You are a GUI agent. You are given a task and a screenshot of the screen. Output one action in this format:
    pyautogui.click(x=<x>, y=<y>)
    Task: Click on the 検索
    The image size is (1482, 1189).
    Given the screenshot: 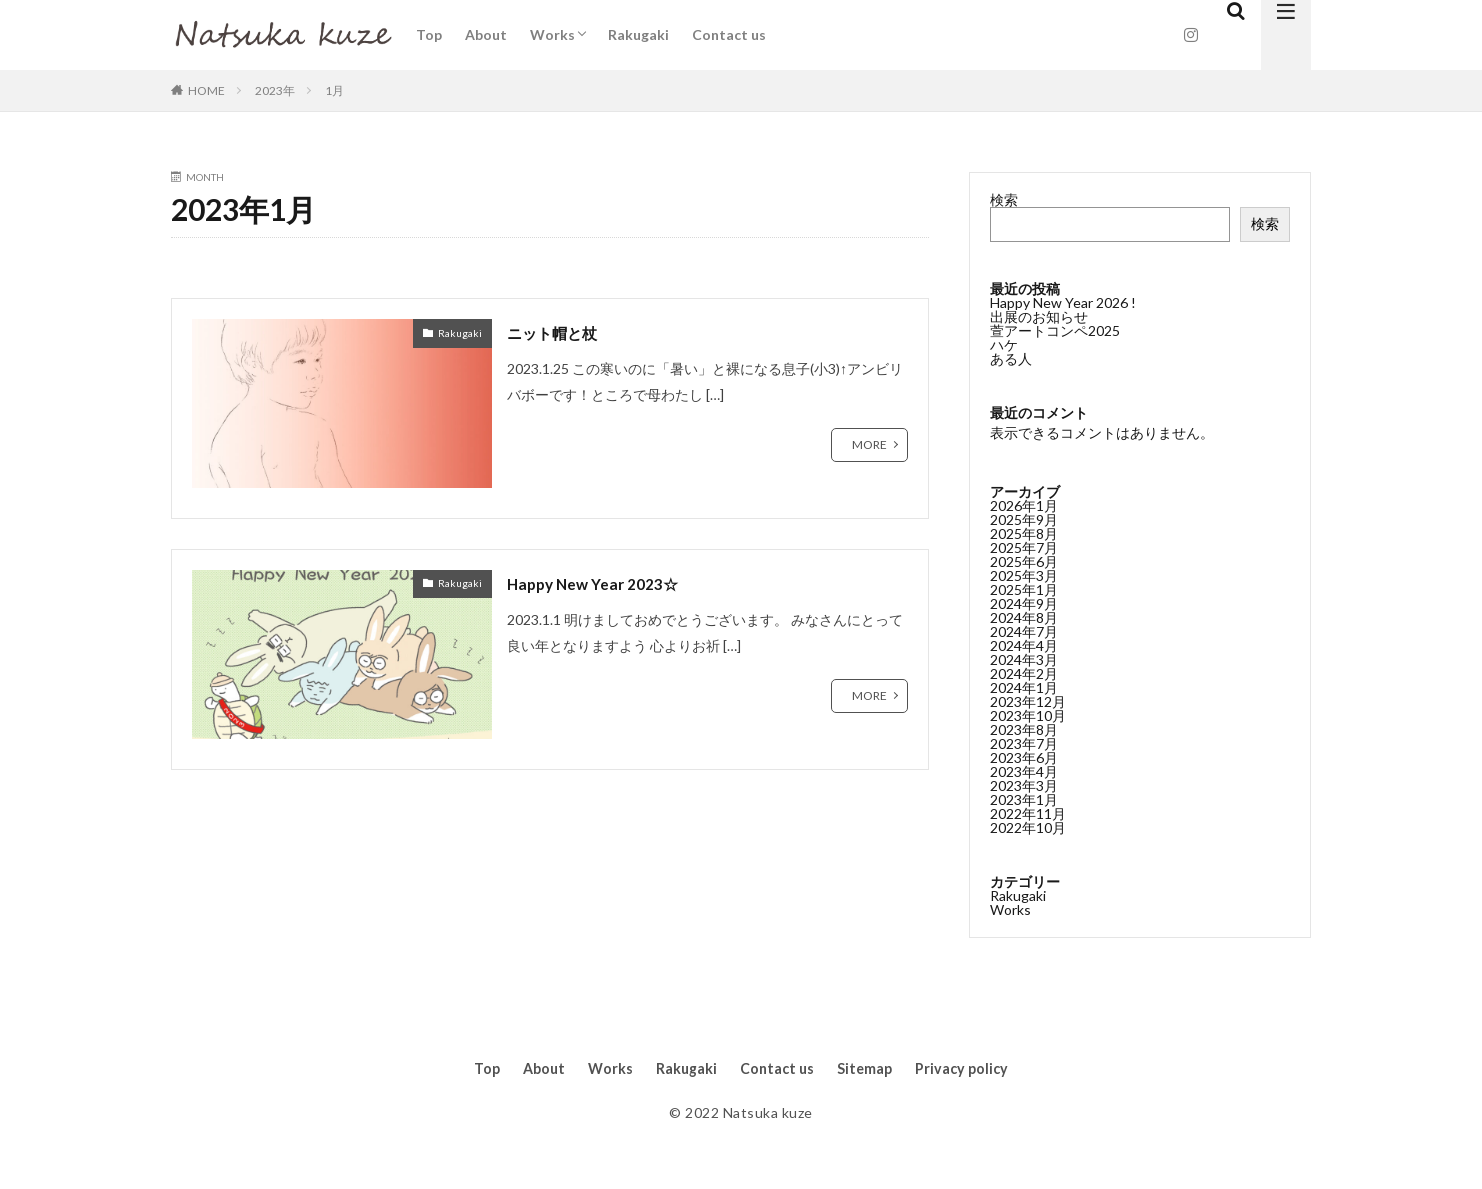 What is the action you would take?
    pyautogui.click(x=1004, y=199)
    